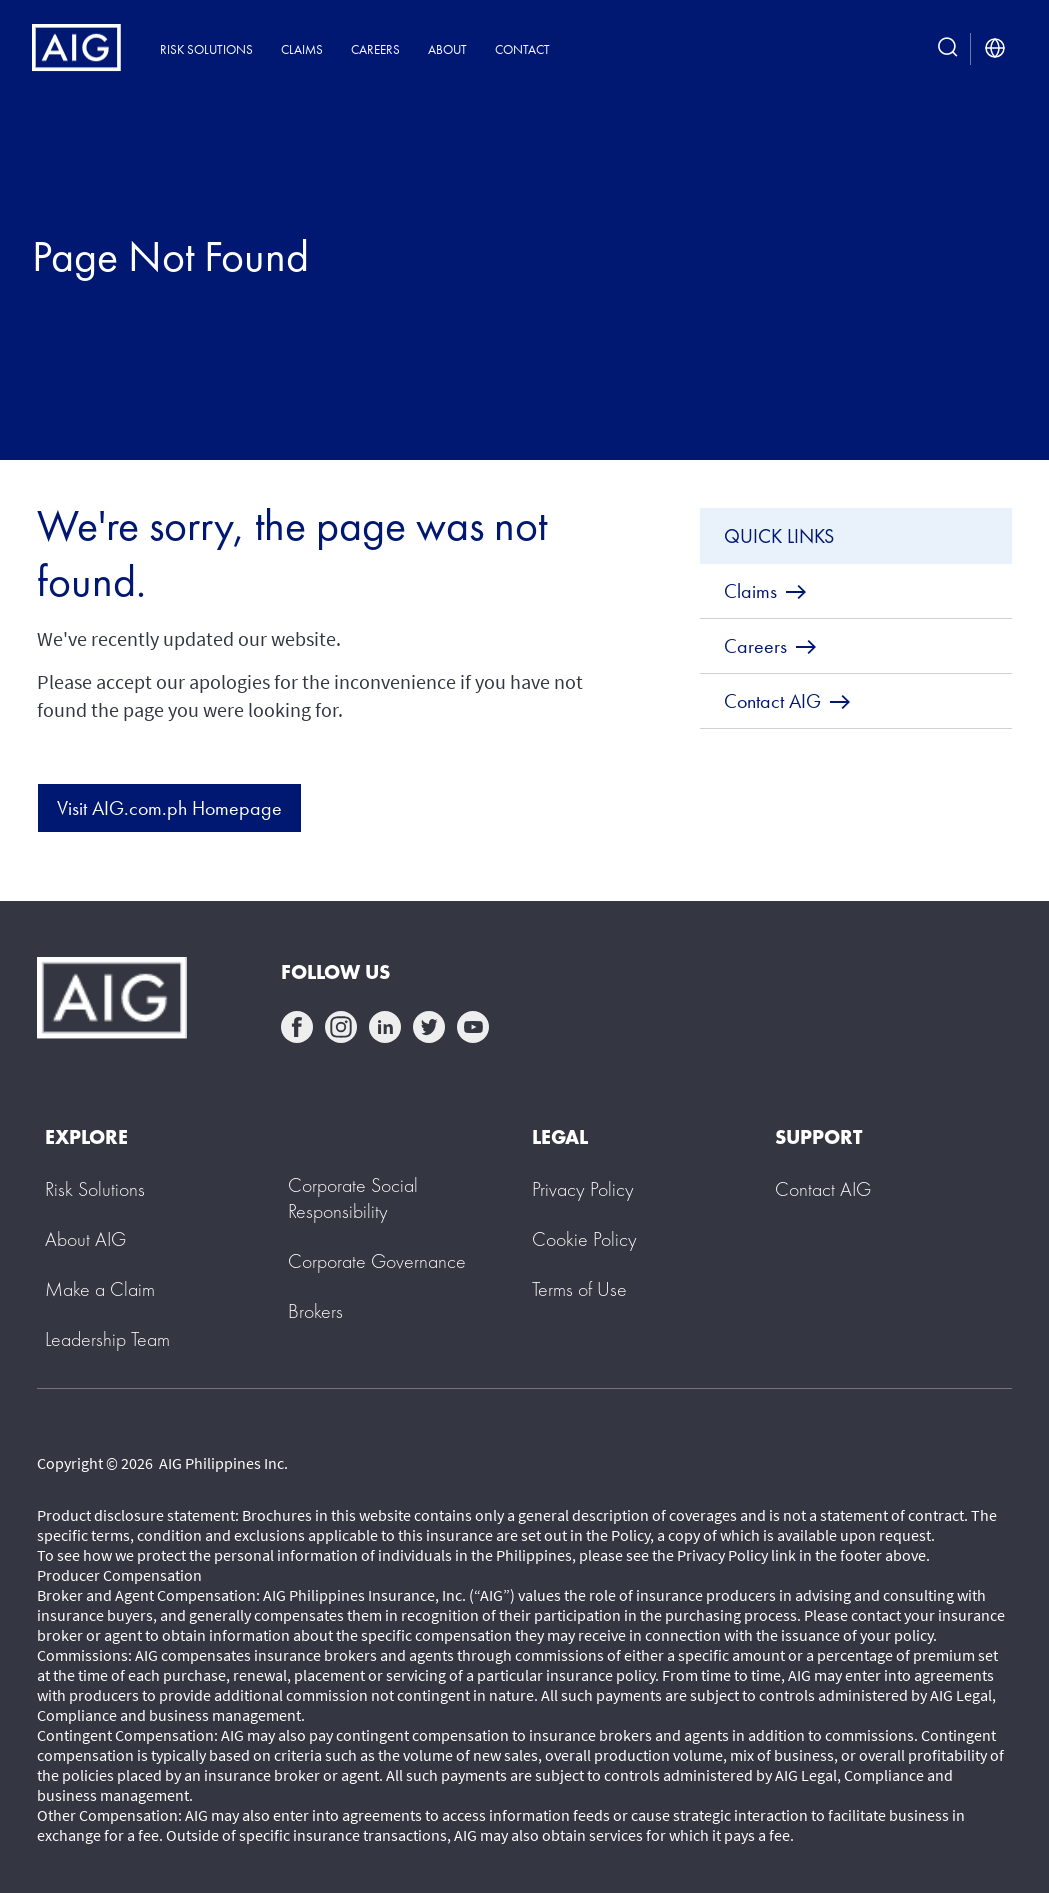  What do you see at coordinates (375, 49) in the screenshot?
I see `Careers` at bounding box center [375, 49].